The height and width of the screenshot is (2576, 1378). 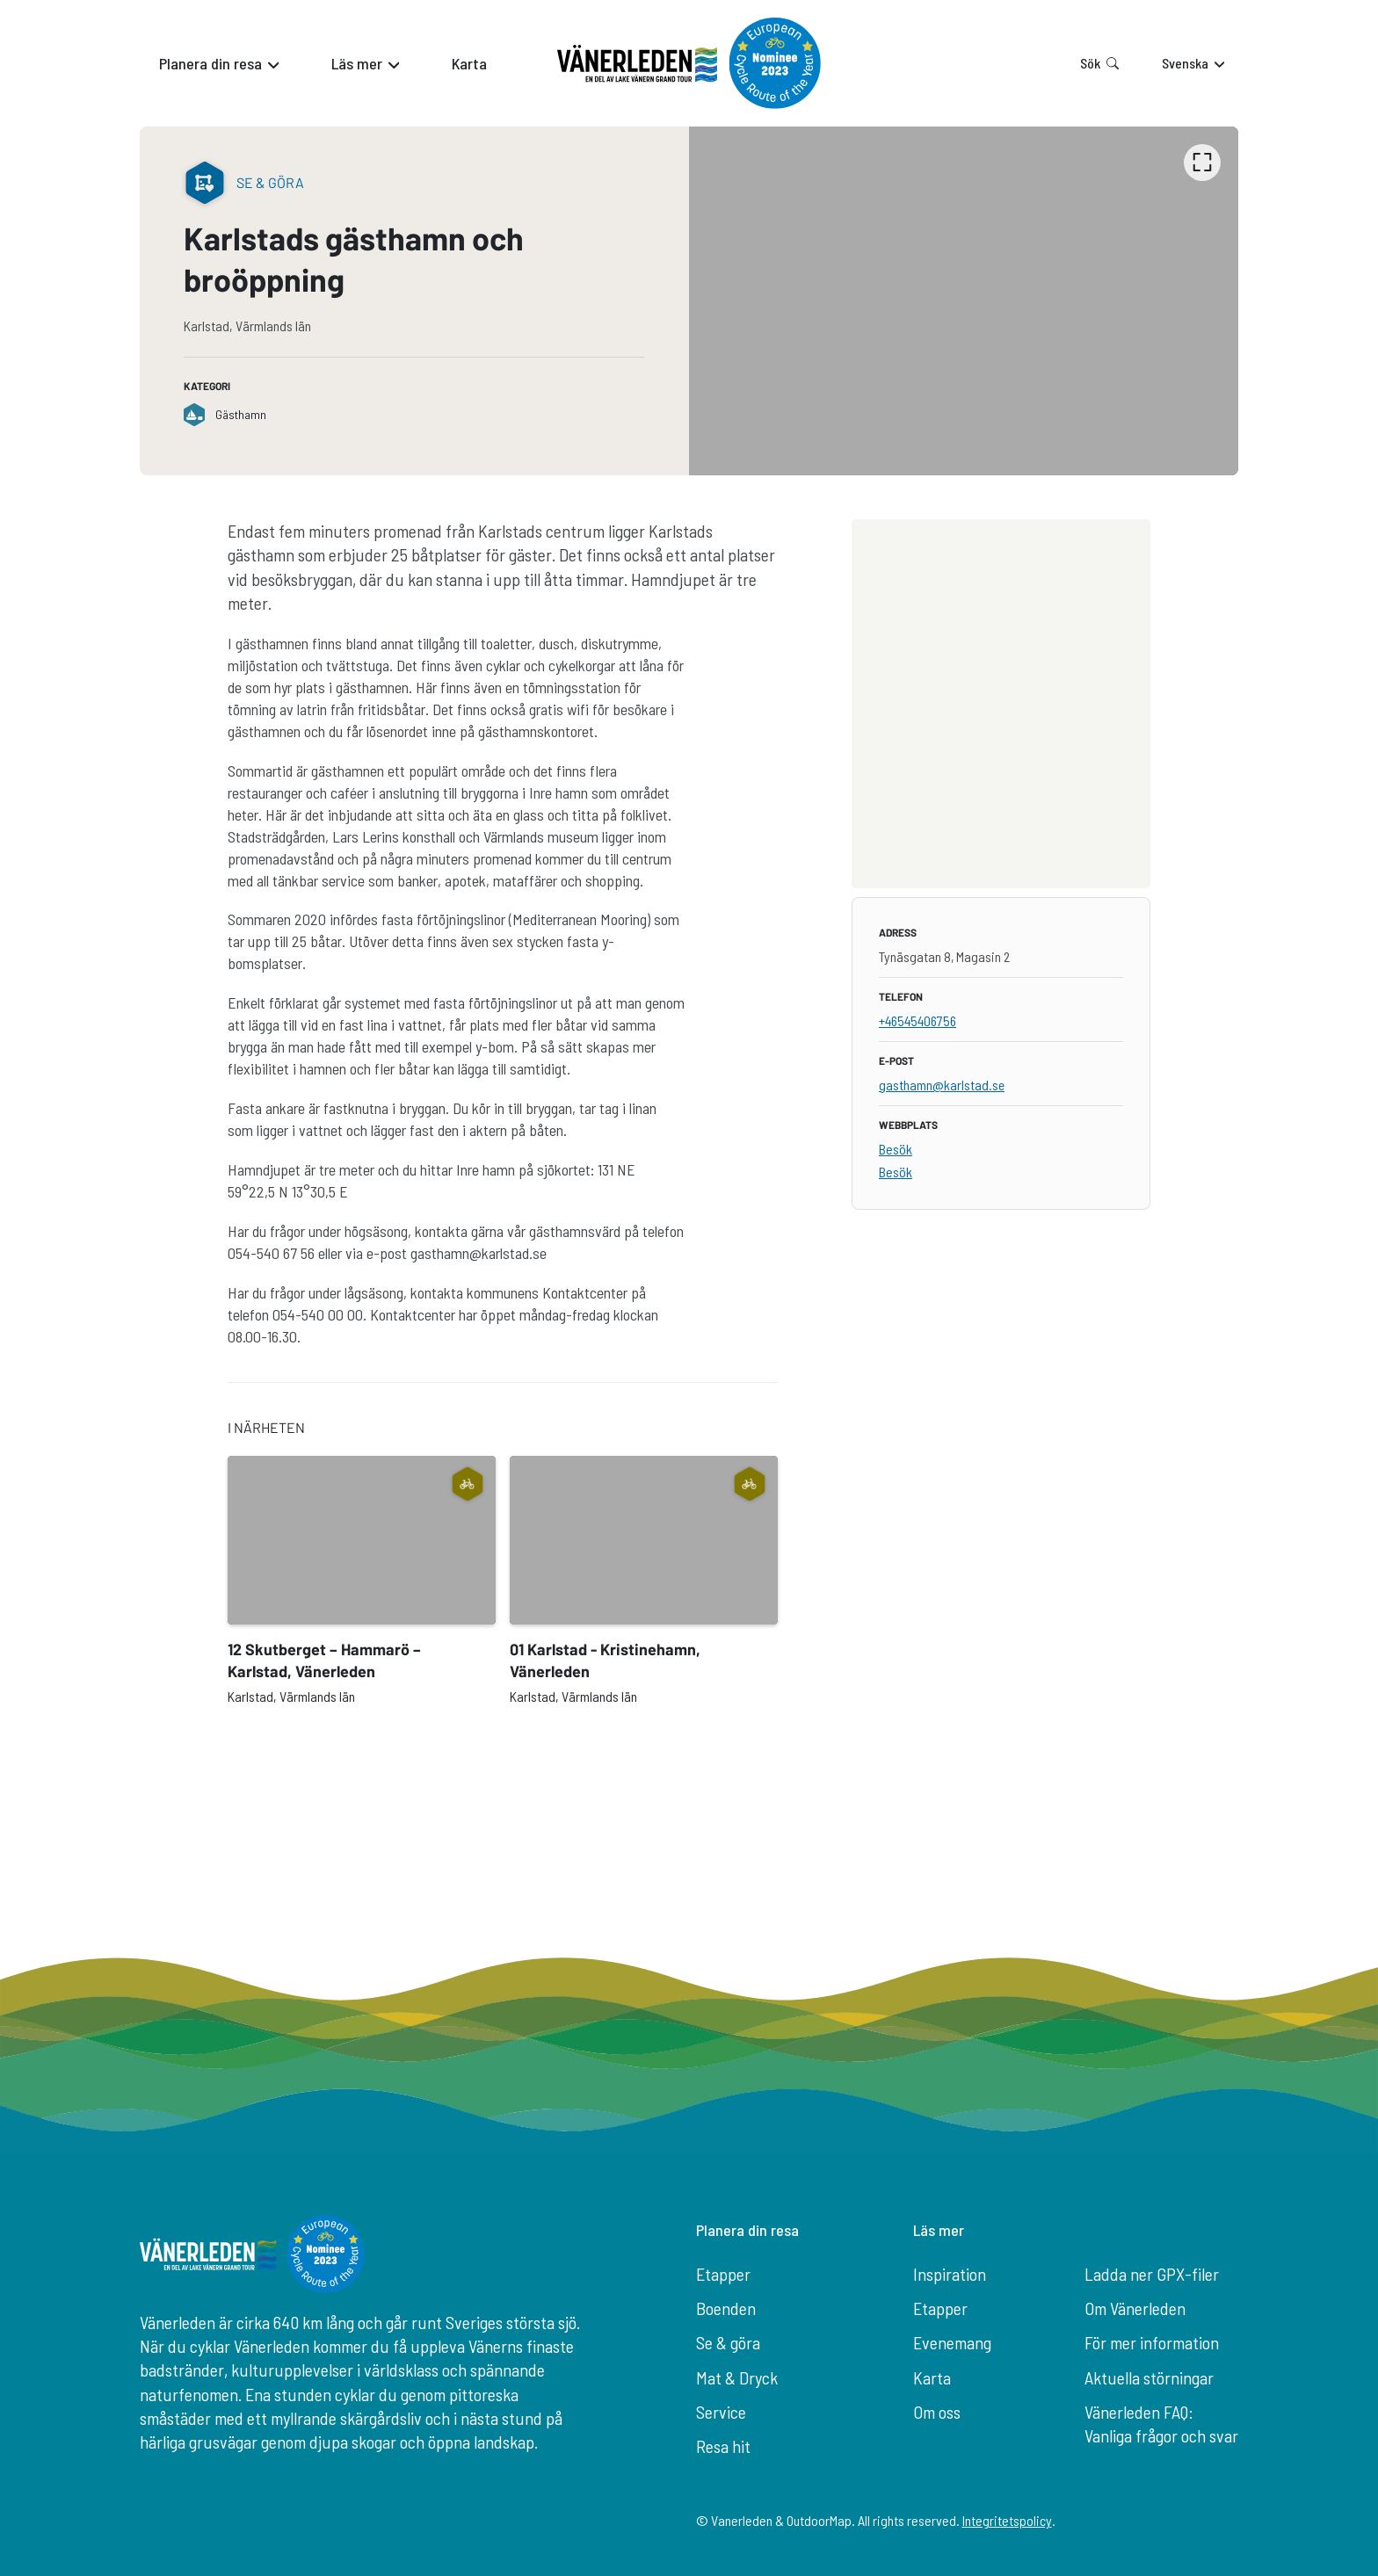 I want to click on Evenemang, so click(x=952, y=2342).